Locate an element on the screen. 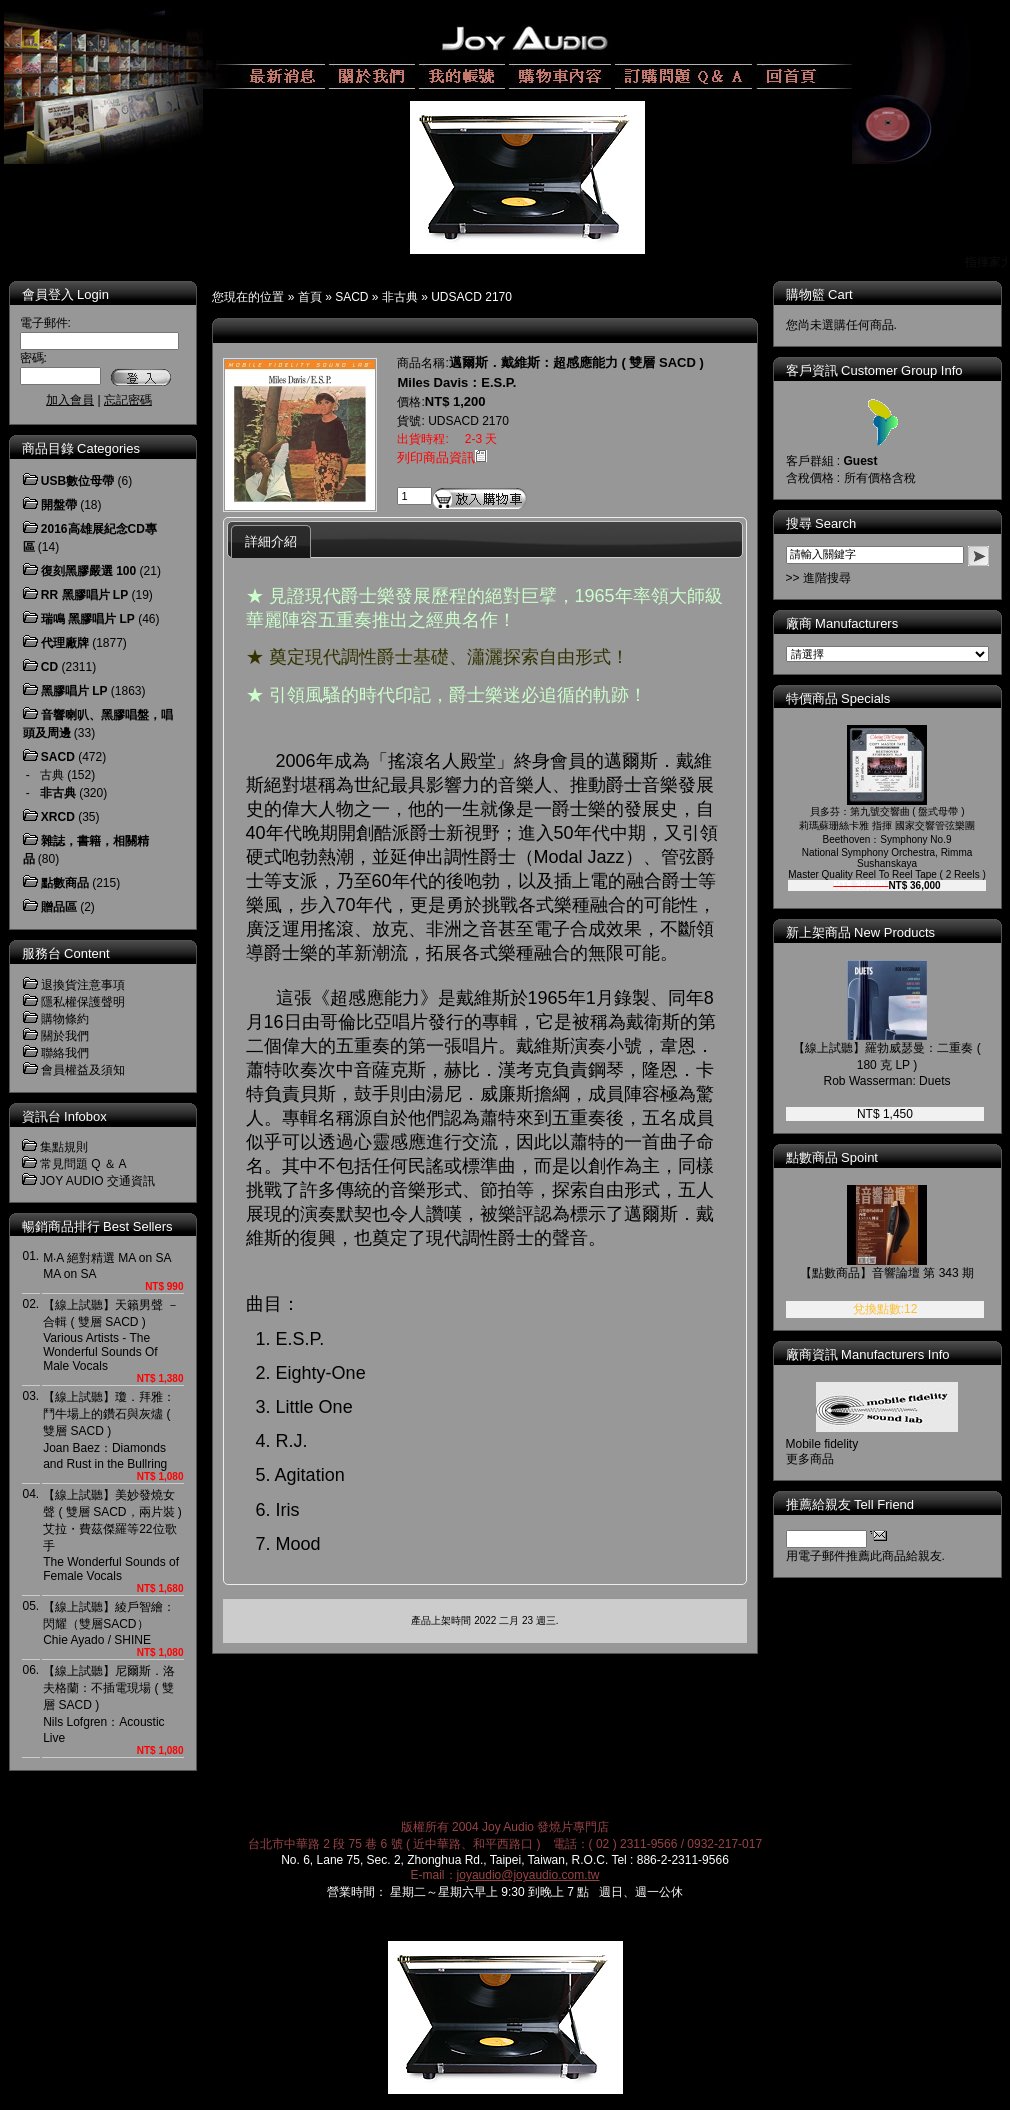  關於我們 is located at coordinates (65, 1036).